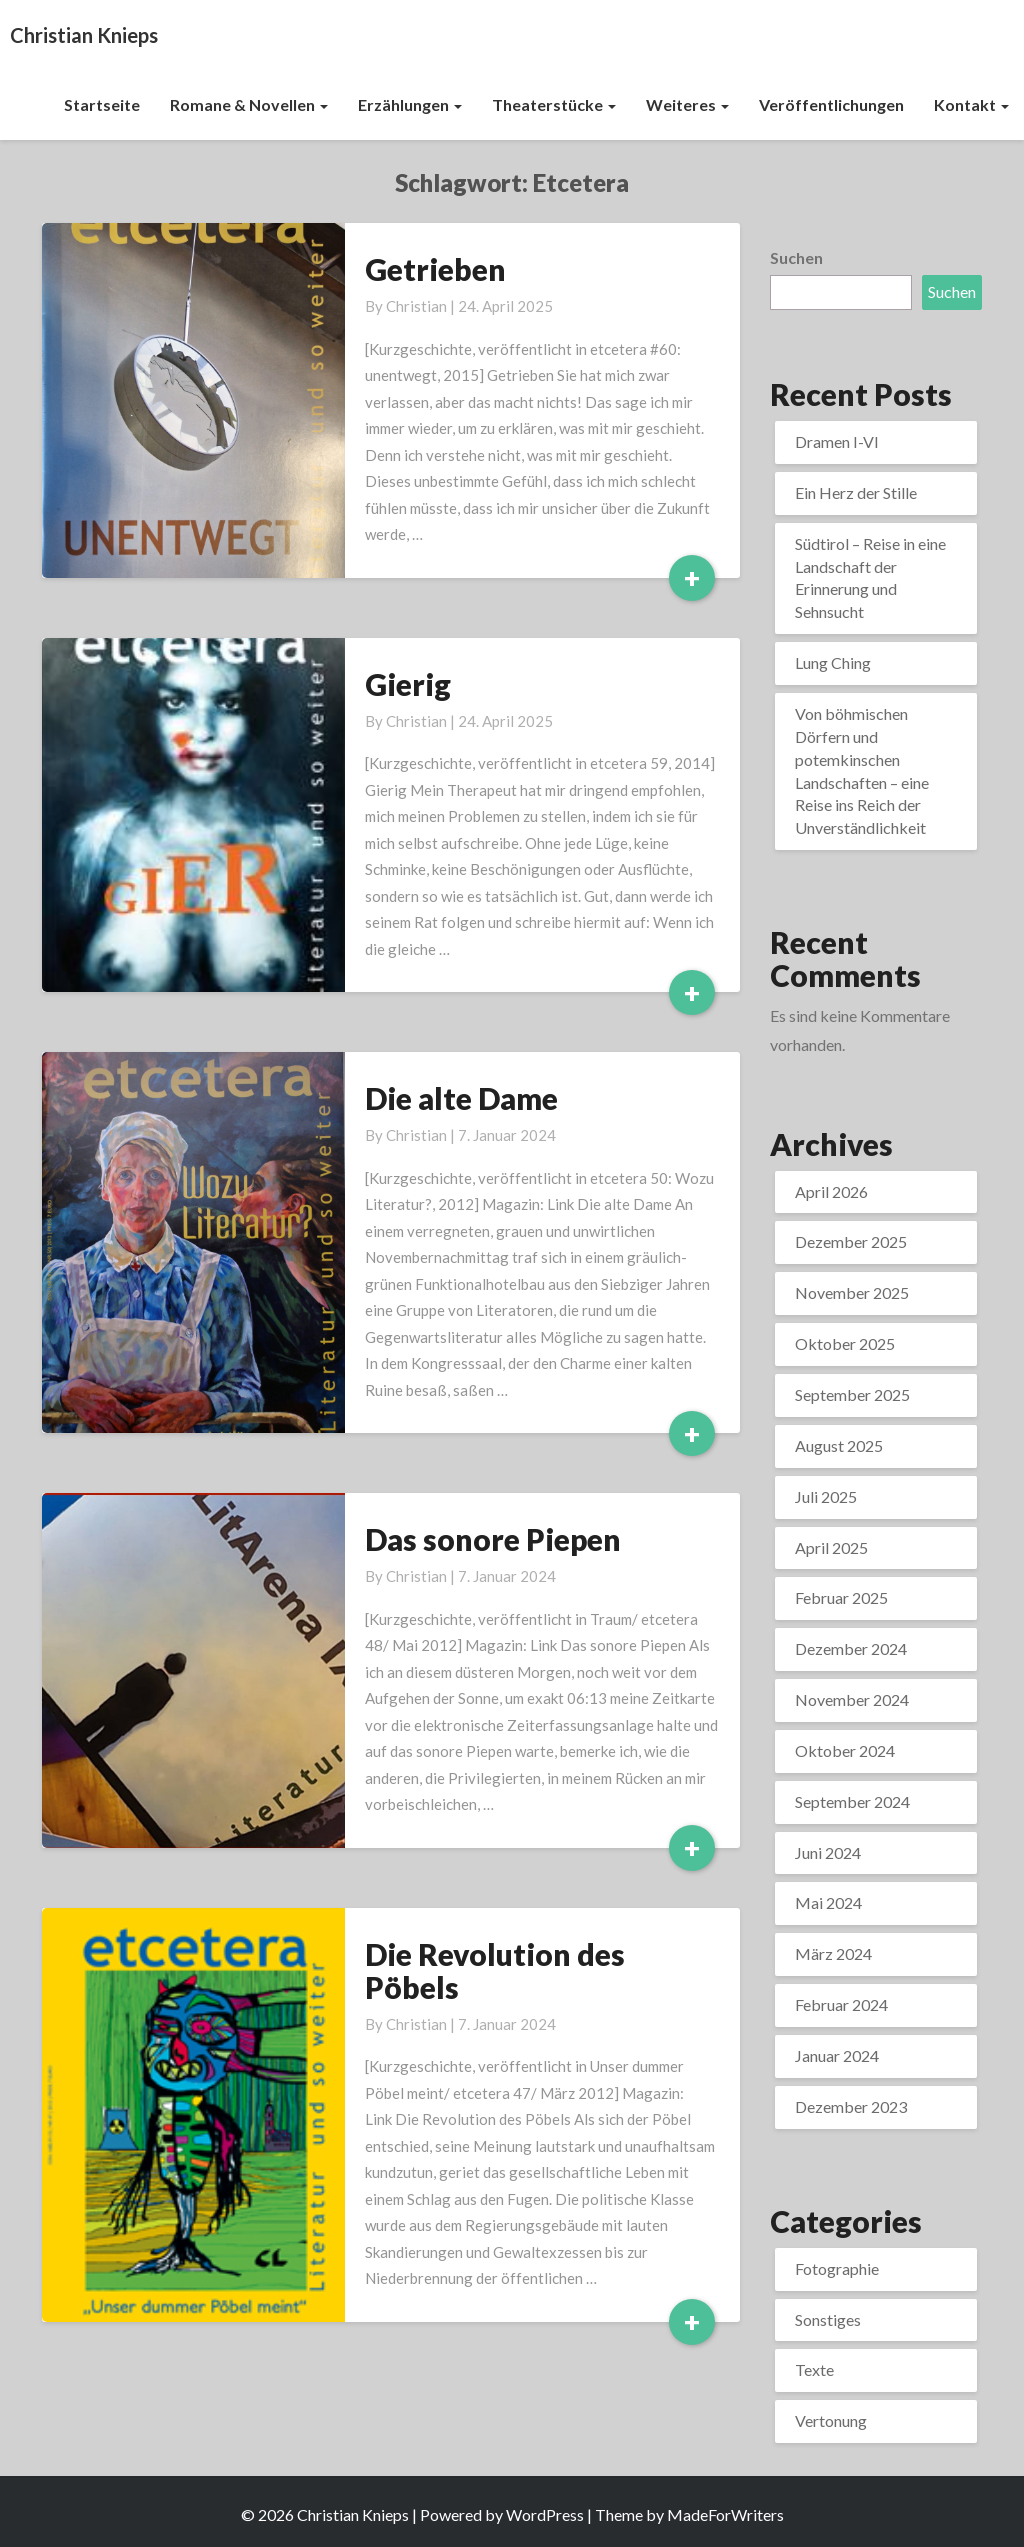  Describe the element at coordinates (852, 1394) in the screenshot. I see `September 2025` at that location.